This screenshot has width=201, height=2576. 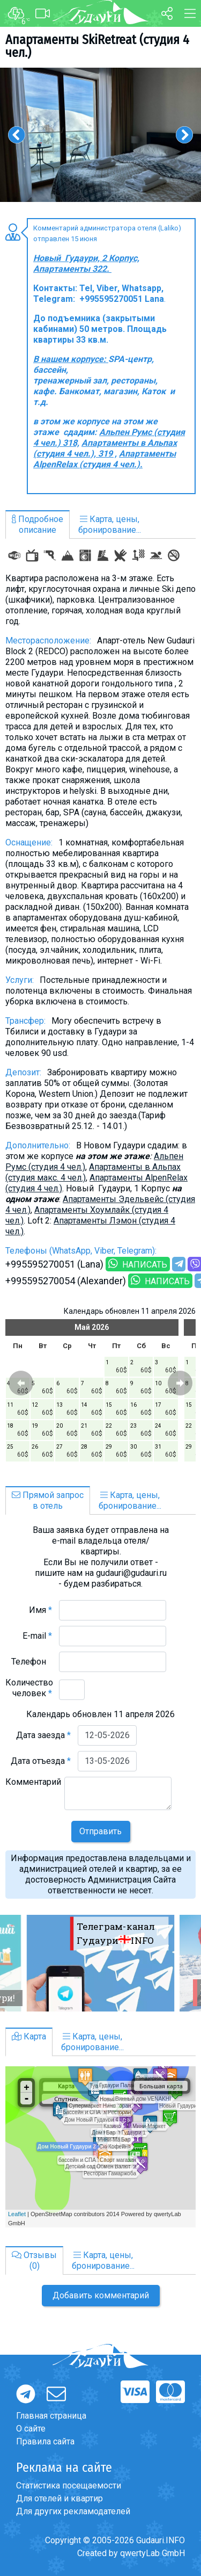 I want to click on Статистика посещаемости, so click(x=68, y=2485).